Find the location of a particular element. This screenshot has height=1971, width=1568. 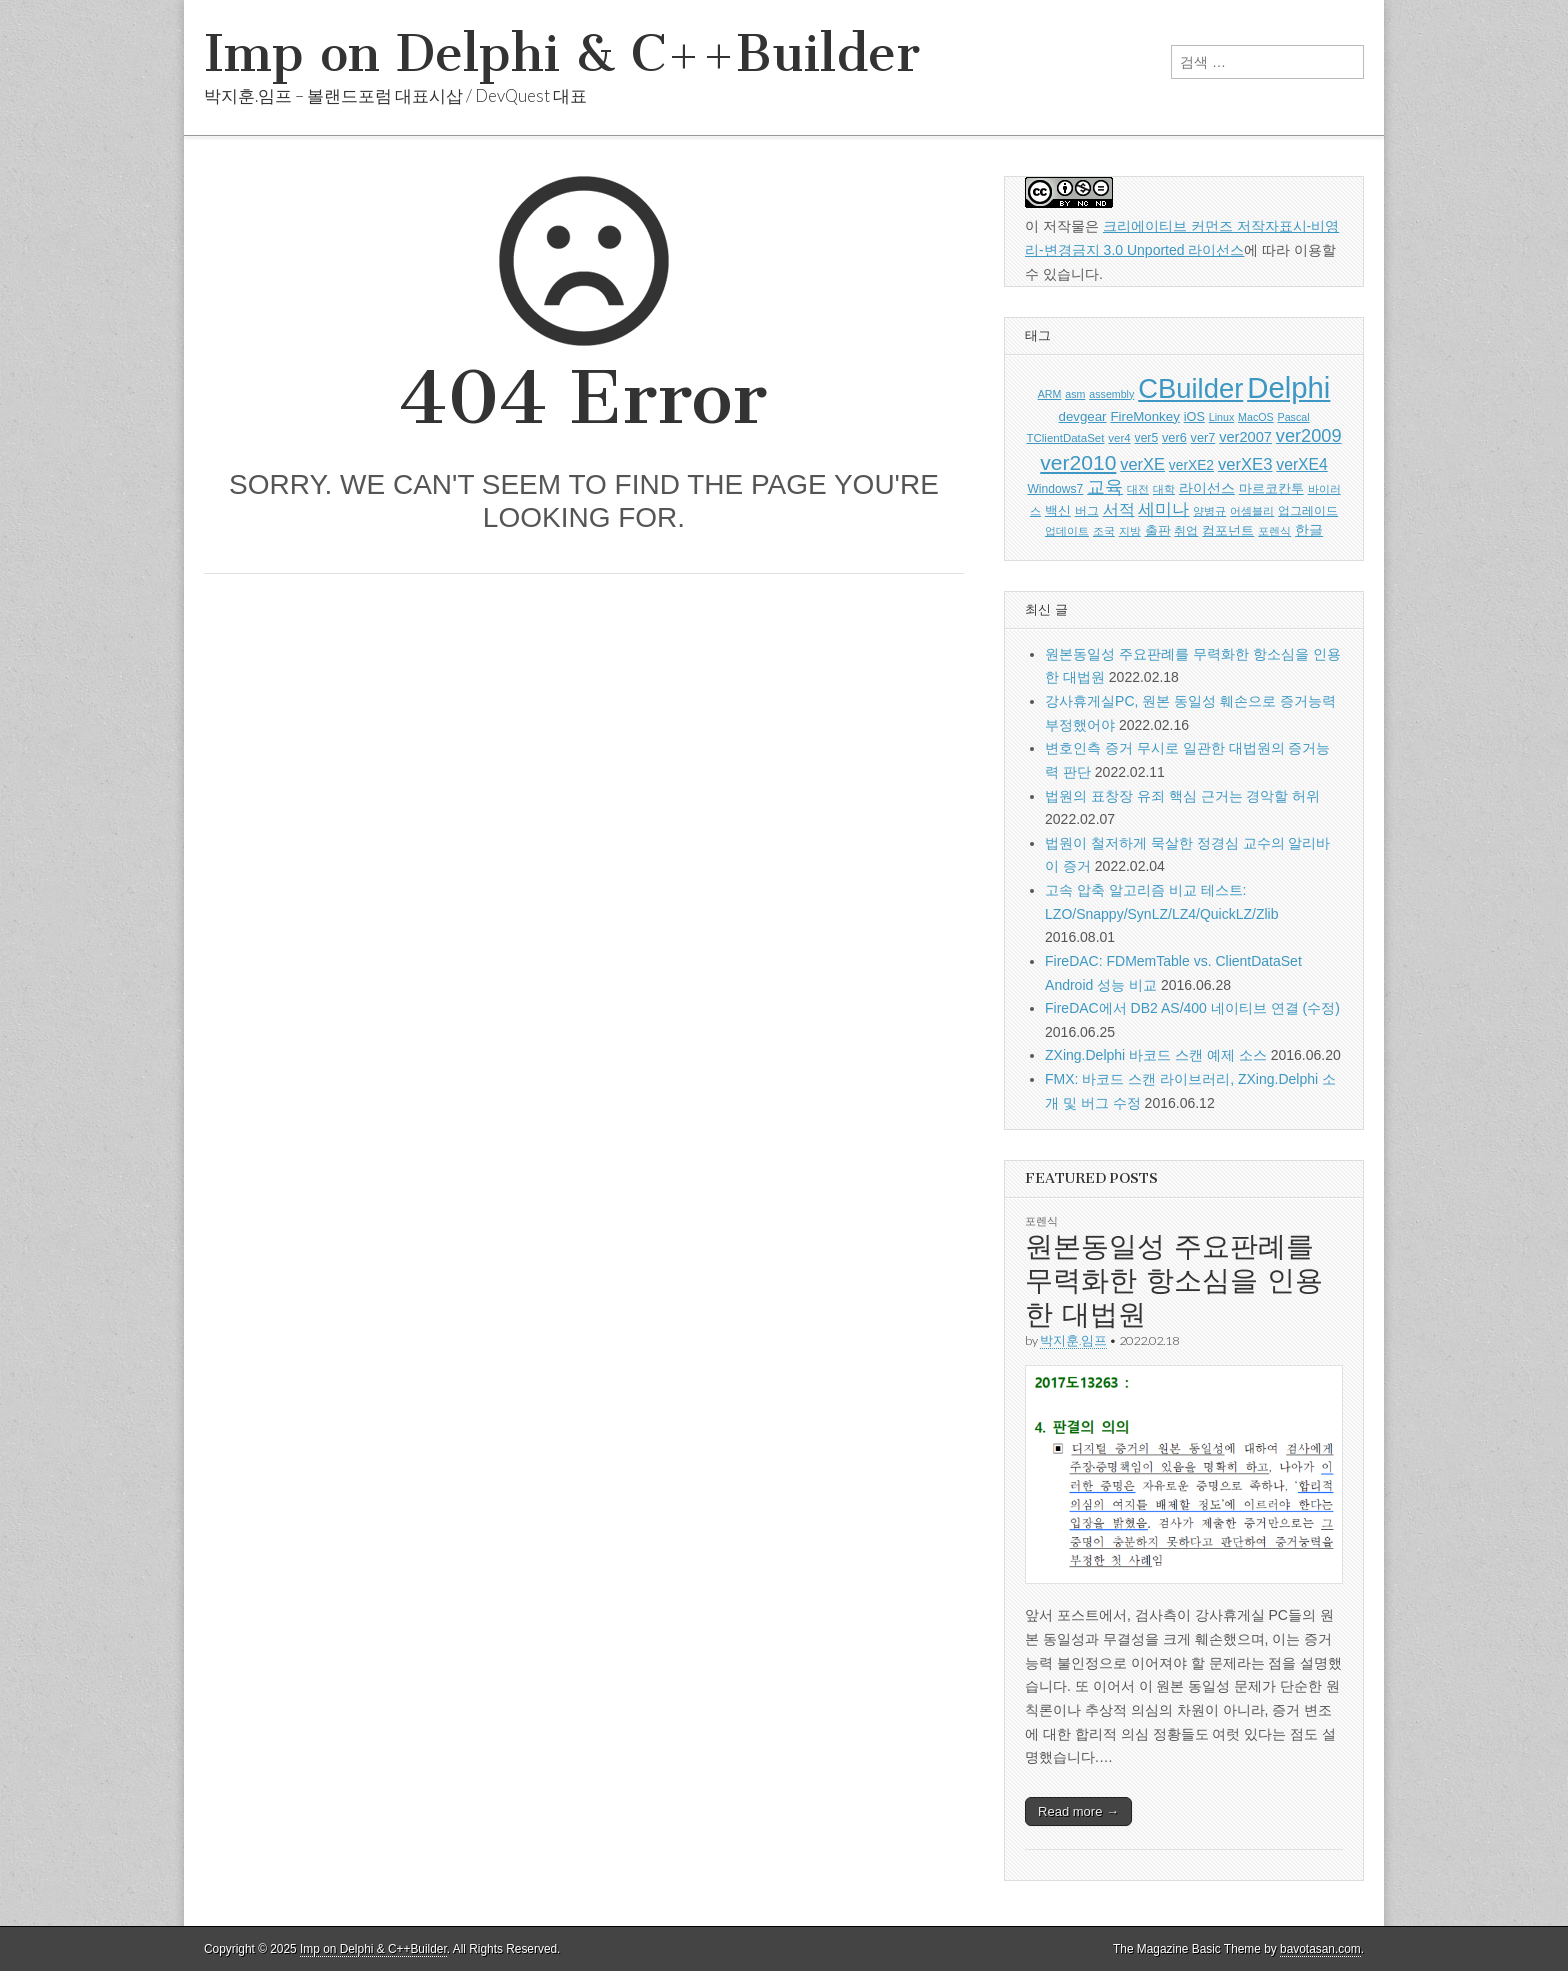

ARM [ARM (5 아이템)] is located at coordinates (1050, 394).